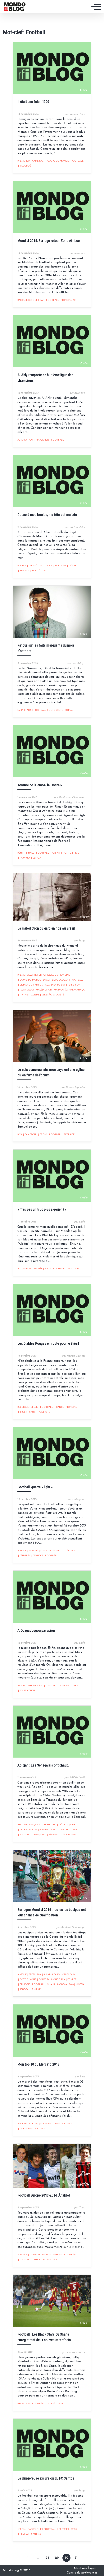 The image size is (104, 2576). What do you see at coordinates (73, 1268) in the screenshot?
I see `mouton` at bounding box center [73, 1268].